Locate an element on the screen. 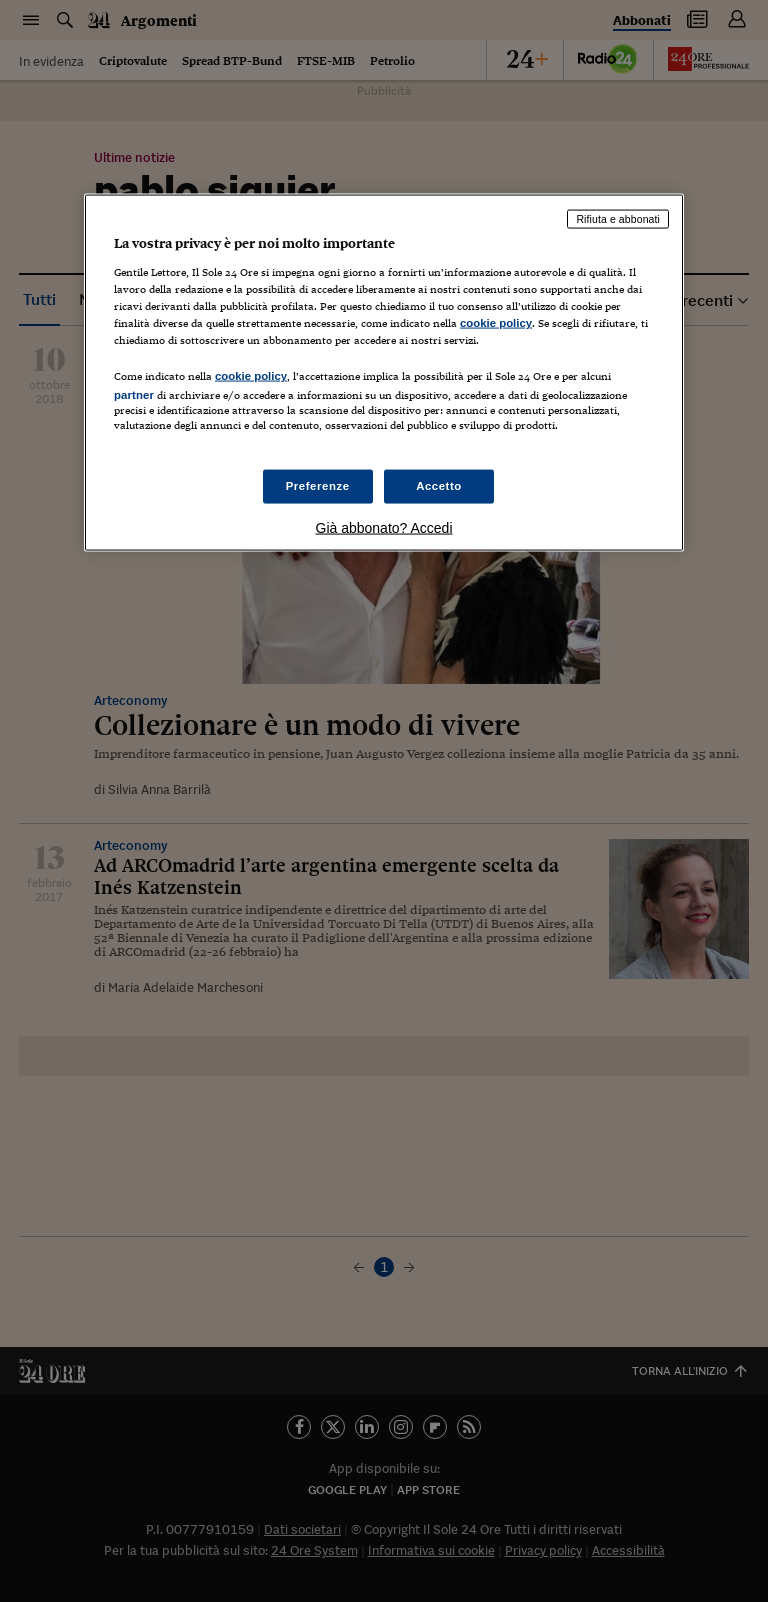 The width and height of the screenshot is (768, 1602). Rifiuta e abbonati is located at coordinates (618, 219).